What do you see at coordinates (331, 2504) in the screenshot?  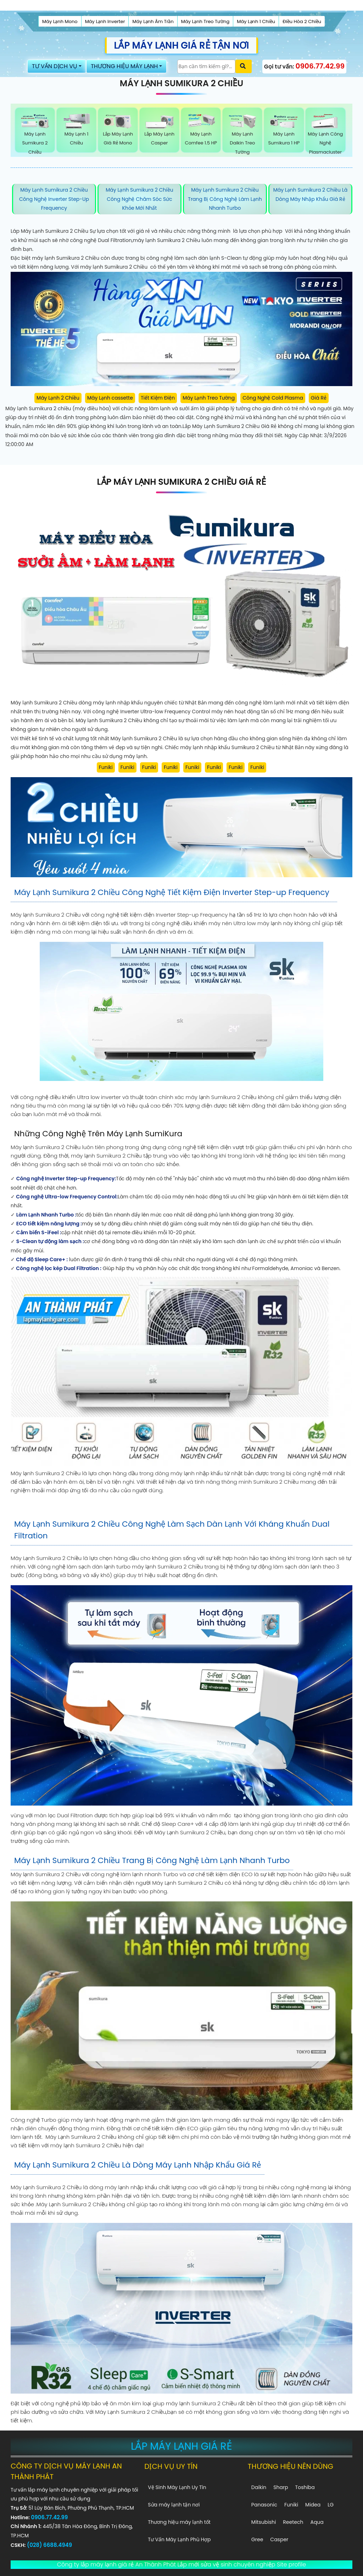 I see `LG` at bounding box center [331, 2504].